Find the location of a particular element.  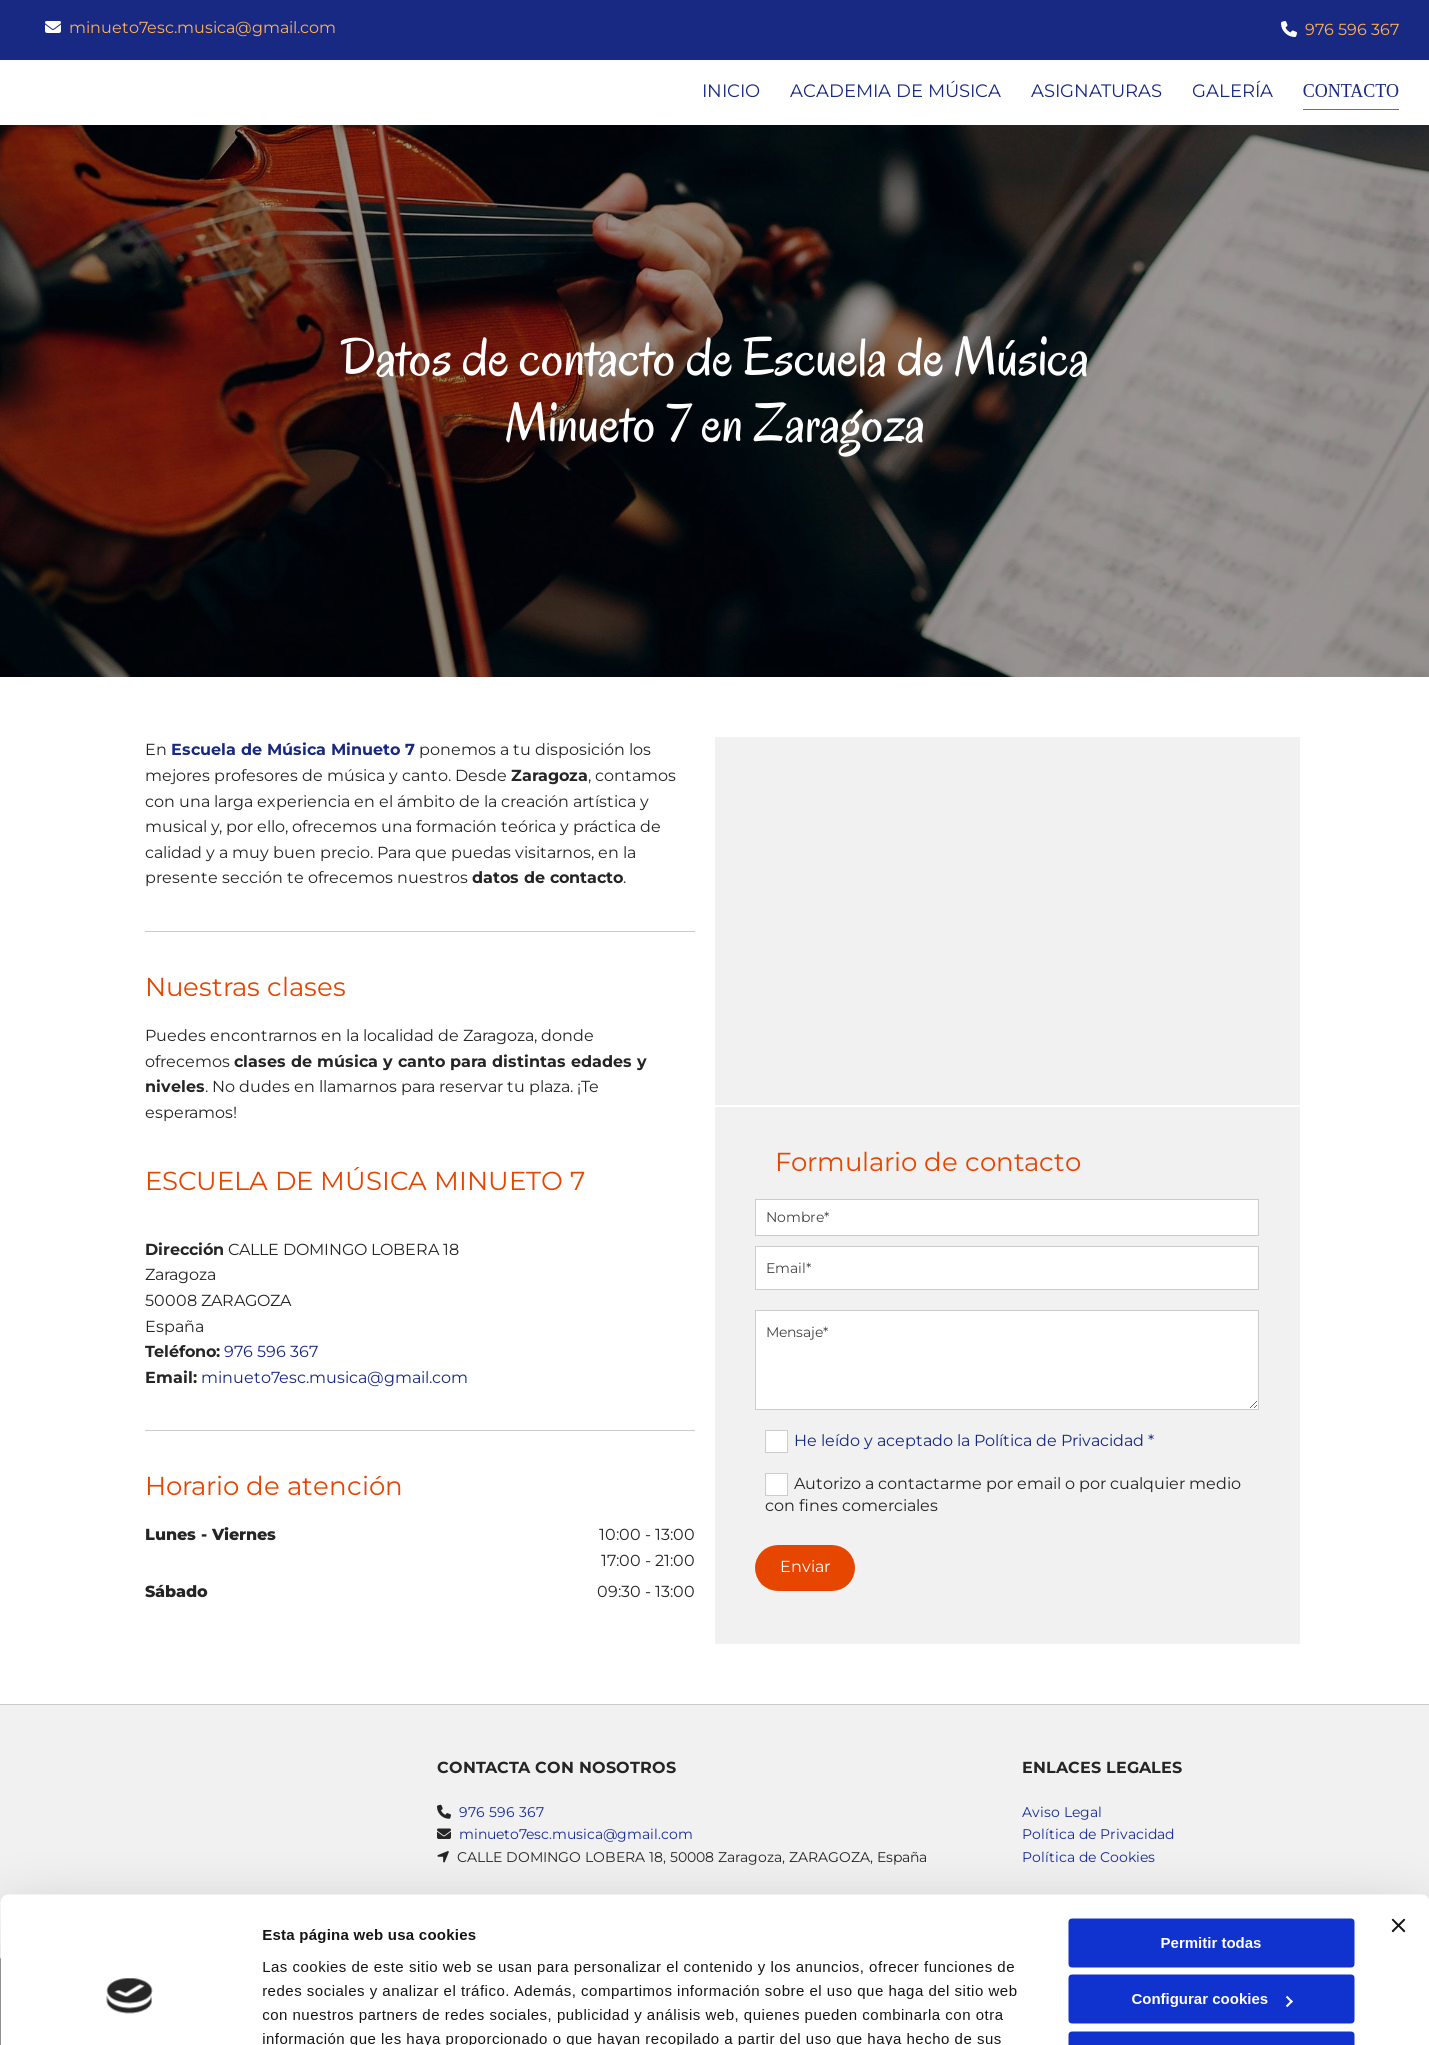

[Cerrar el banner] is located at coordinates (1398, 1813).